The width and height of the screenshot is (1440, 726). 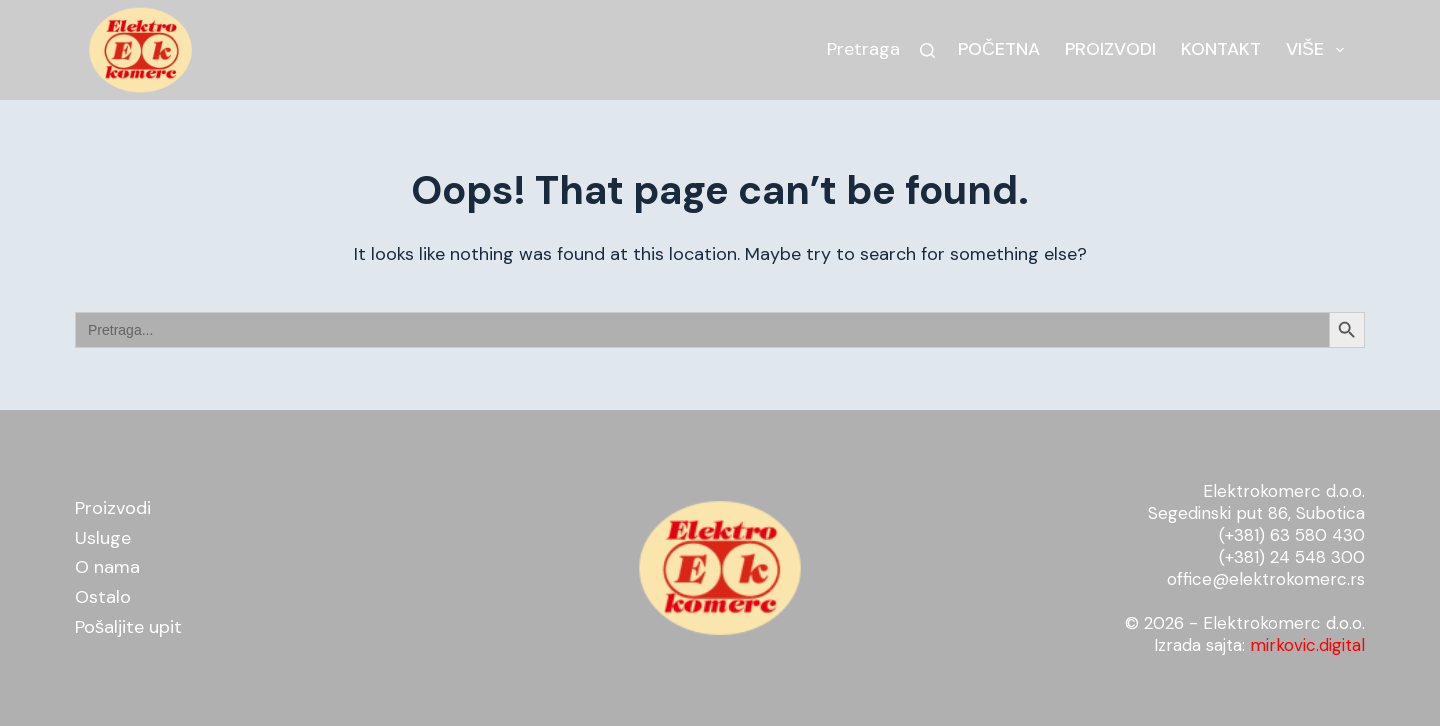 I want to click on Usluge, so click(x=103, y=538).